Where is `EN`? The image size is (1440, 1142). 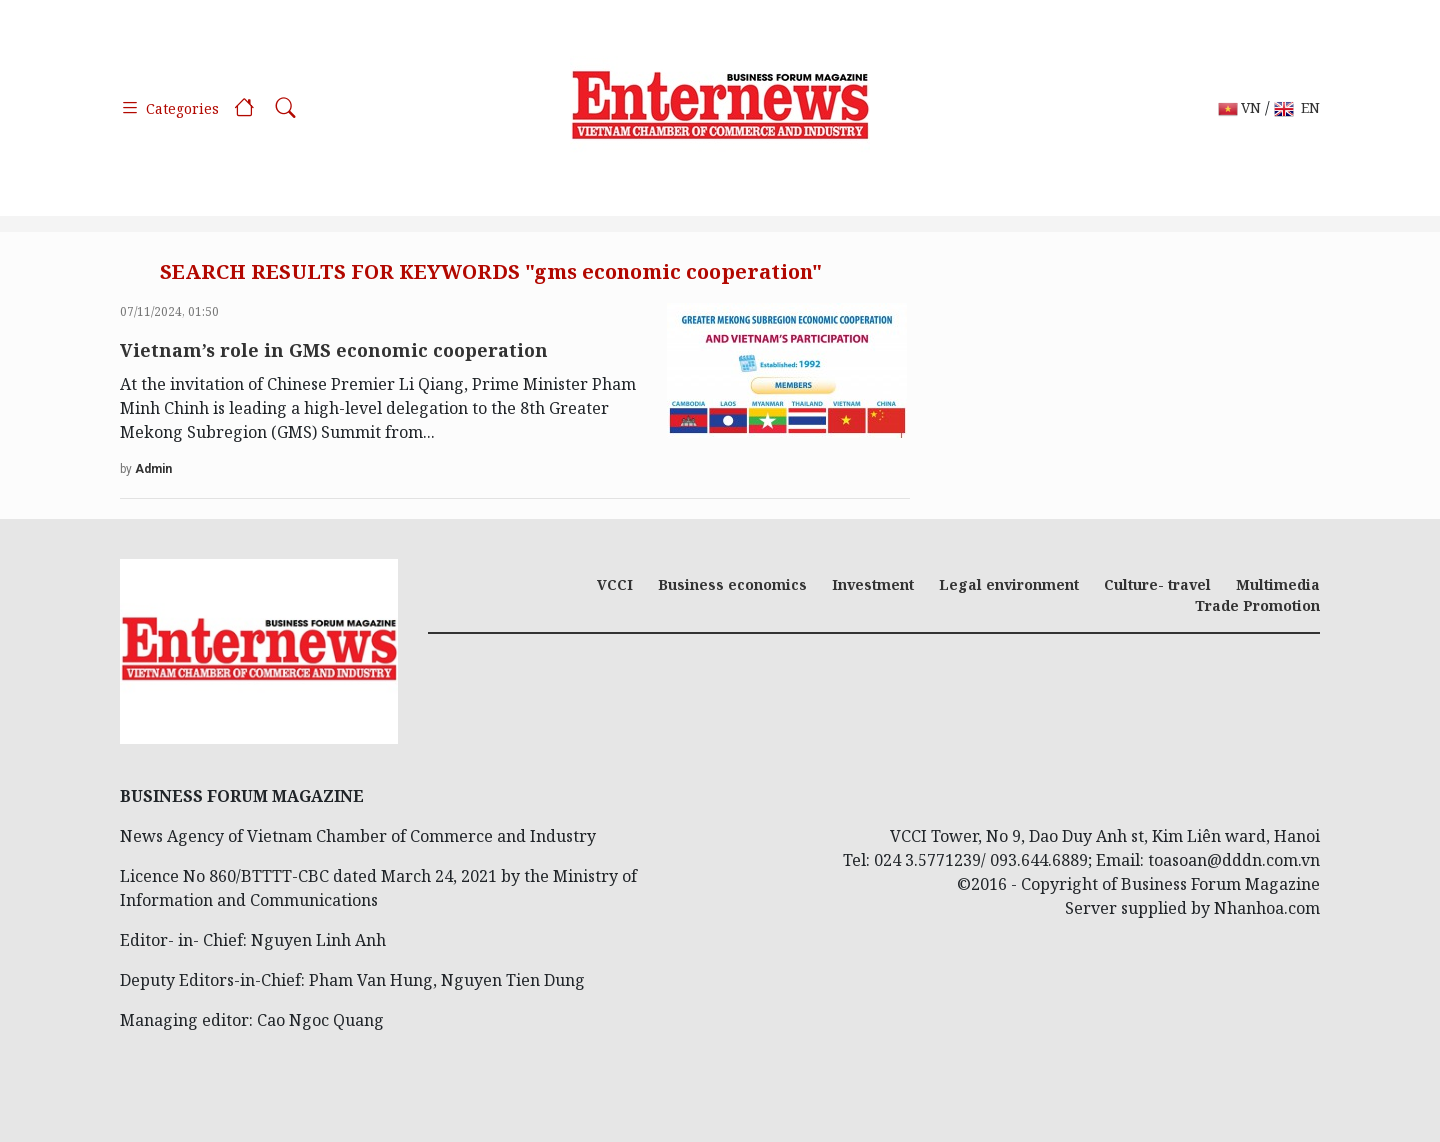
EN is located at coordinates (1297, 108).